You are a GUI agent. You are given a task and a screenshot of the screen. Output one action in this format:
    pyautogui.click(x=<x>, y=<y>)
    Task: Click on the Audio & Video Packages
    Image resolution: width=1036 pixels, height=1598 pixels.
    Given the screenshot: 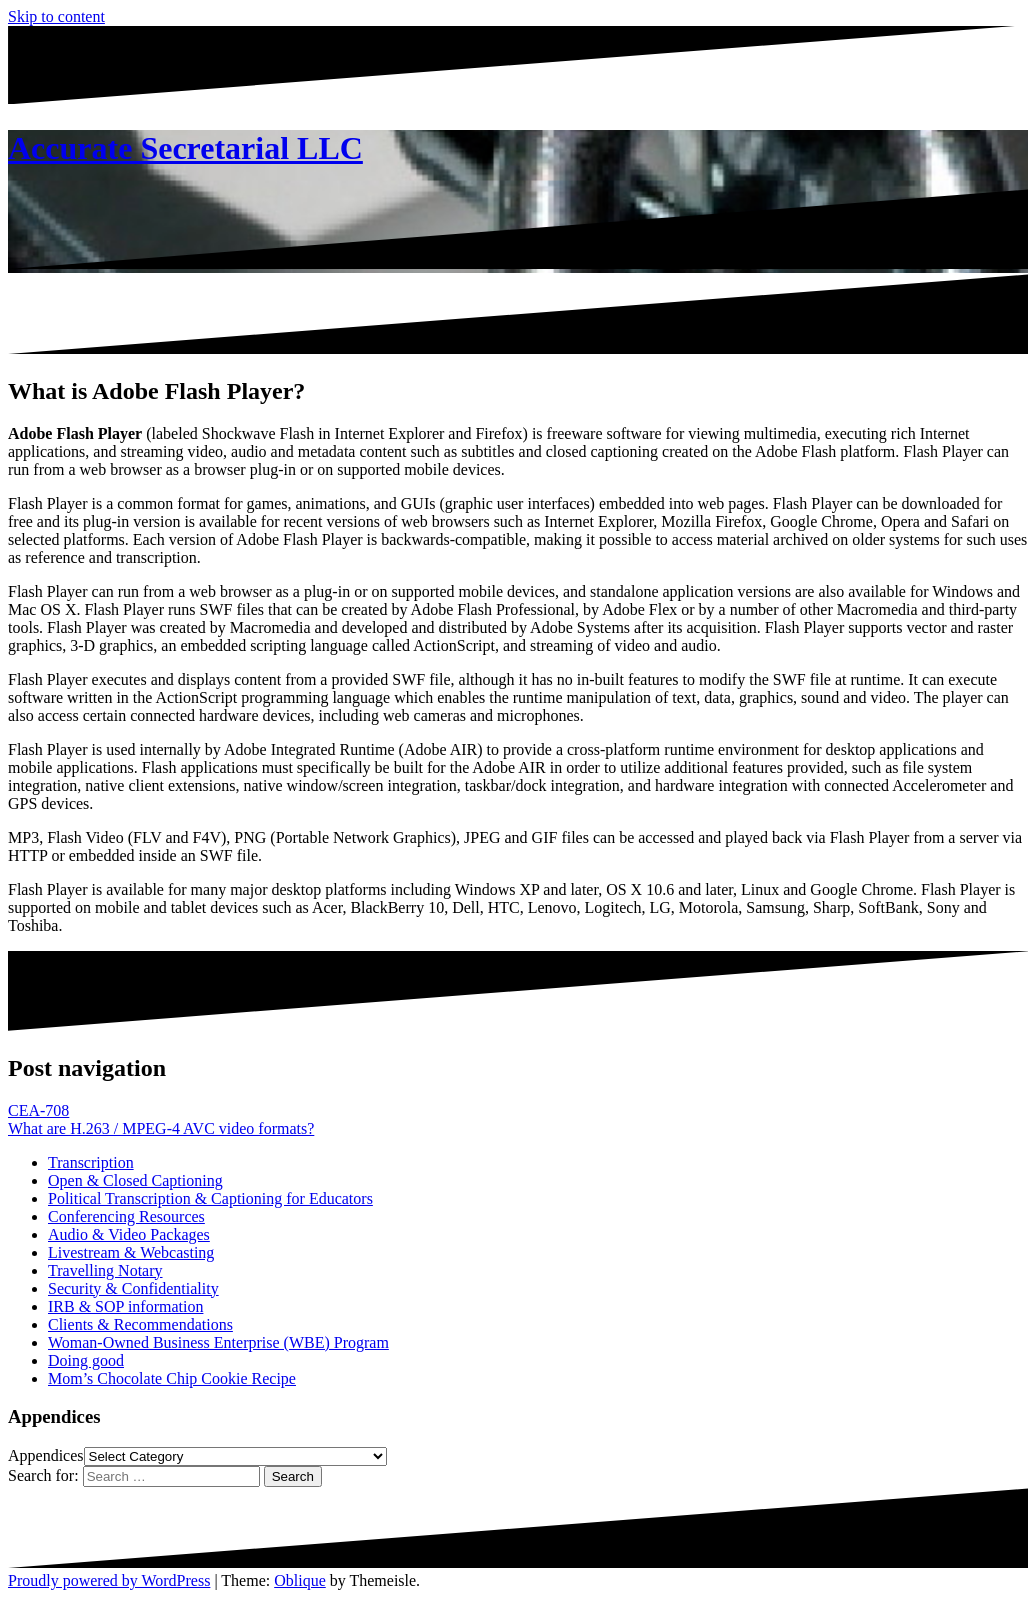 What is the action you would take?
    pyautogui.click(x=129, y=1234)
    